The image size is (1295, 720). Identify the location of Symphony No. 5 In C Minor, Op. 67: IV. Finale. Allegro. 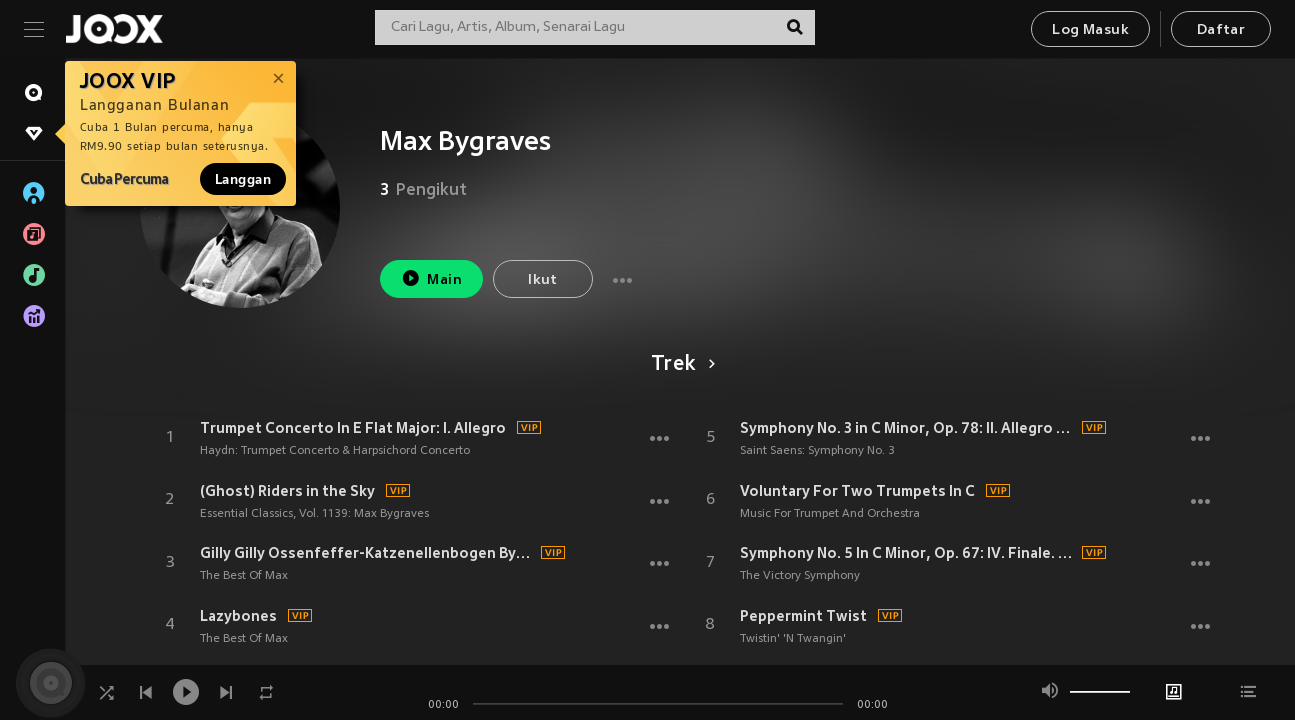
(908, 553).